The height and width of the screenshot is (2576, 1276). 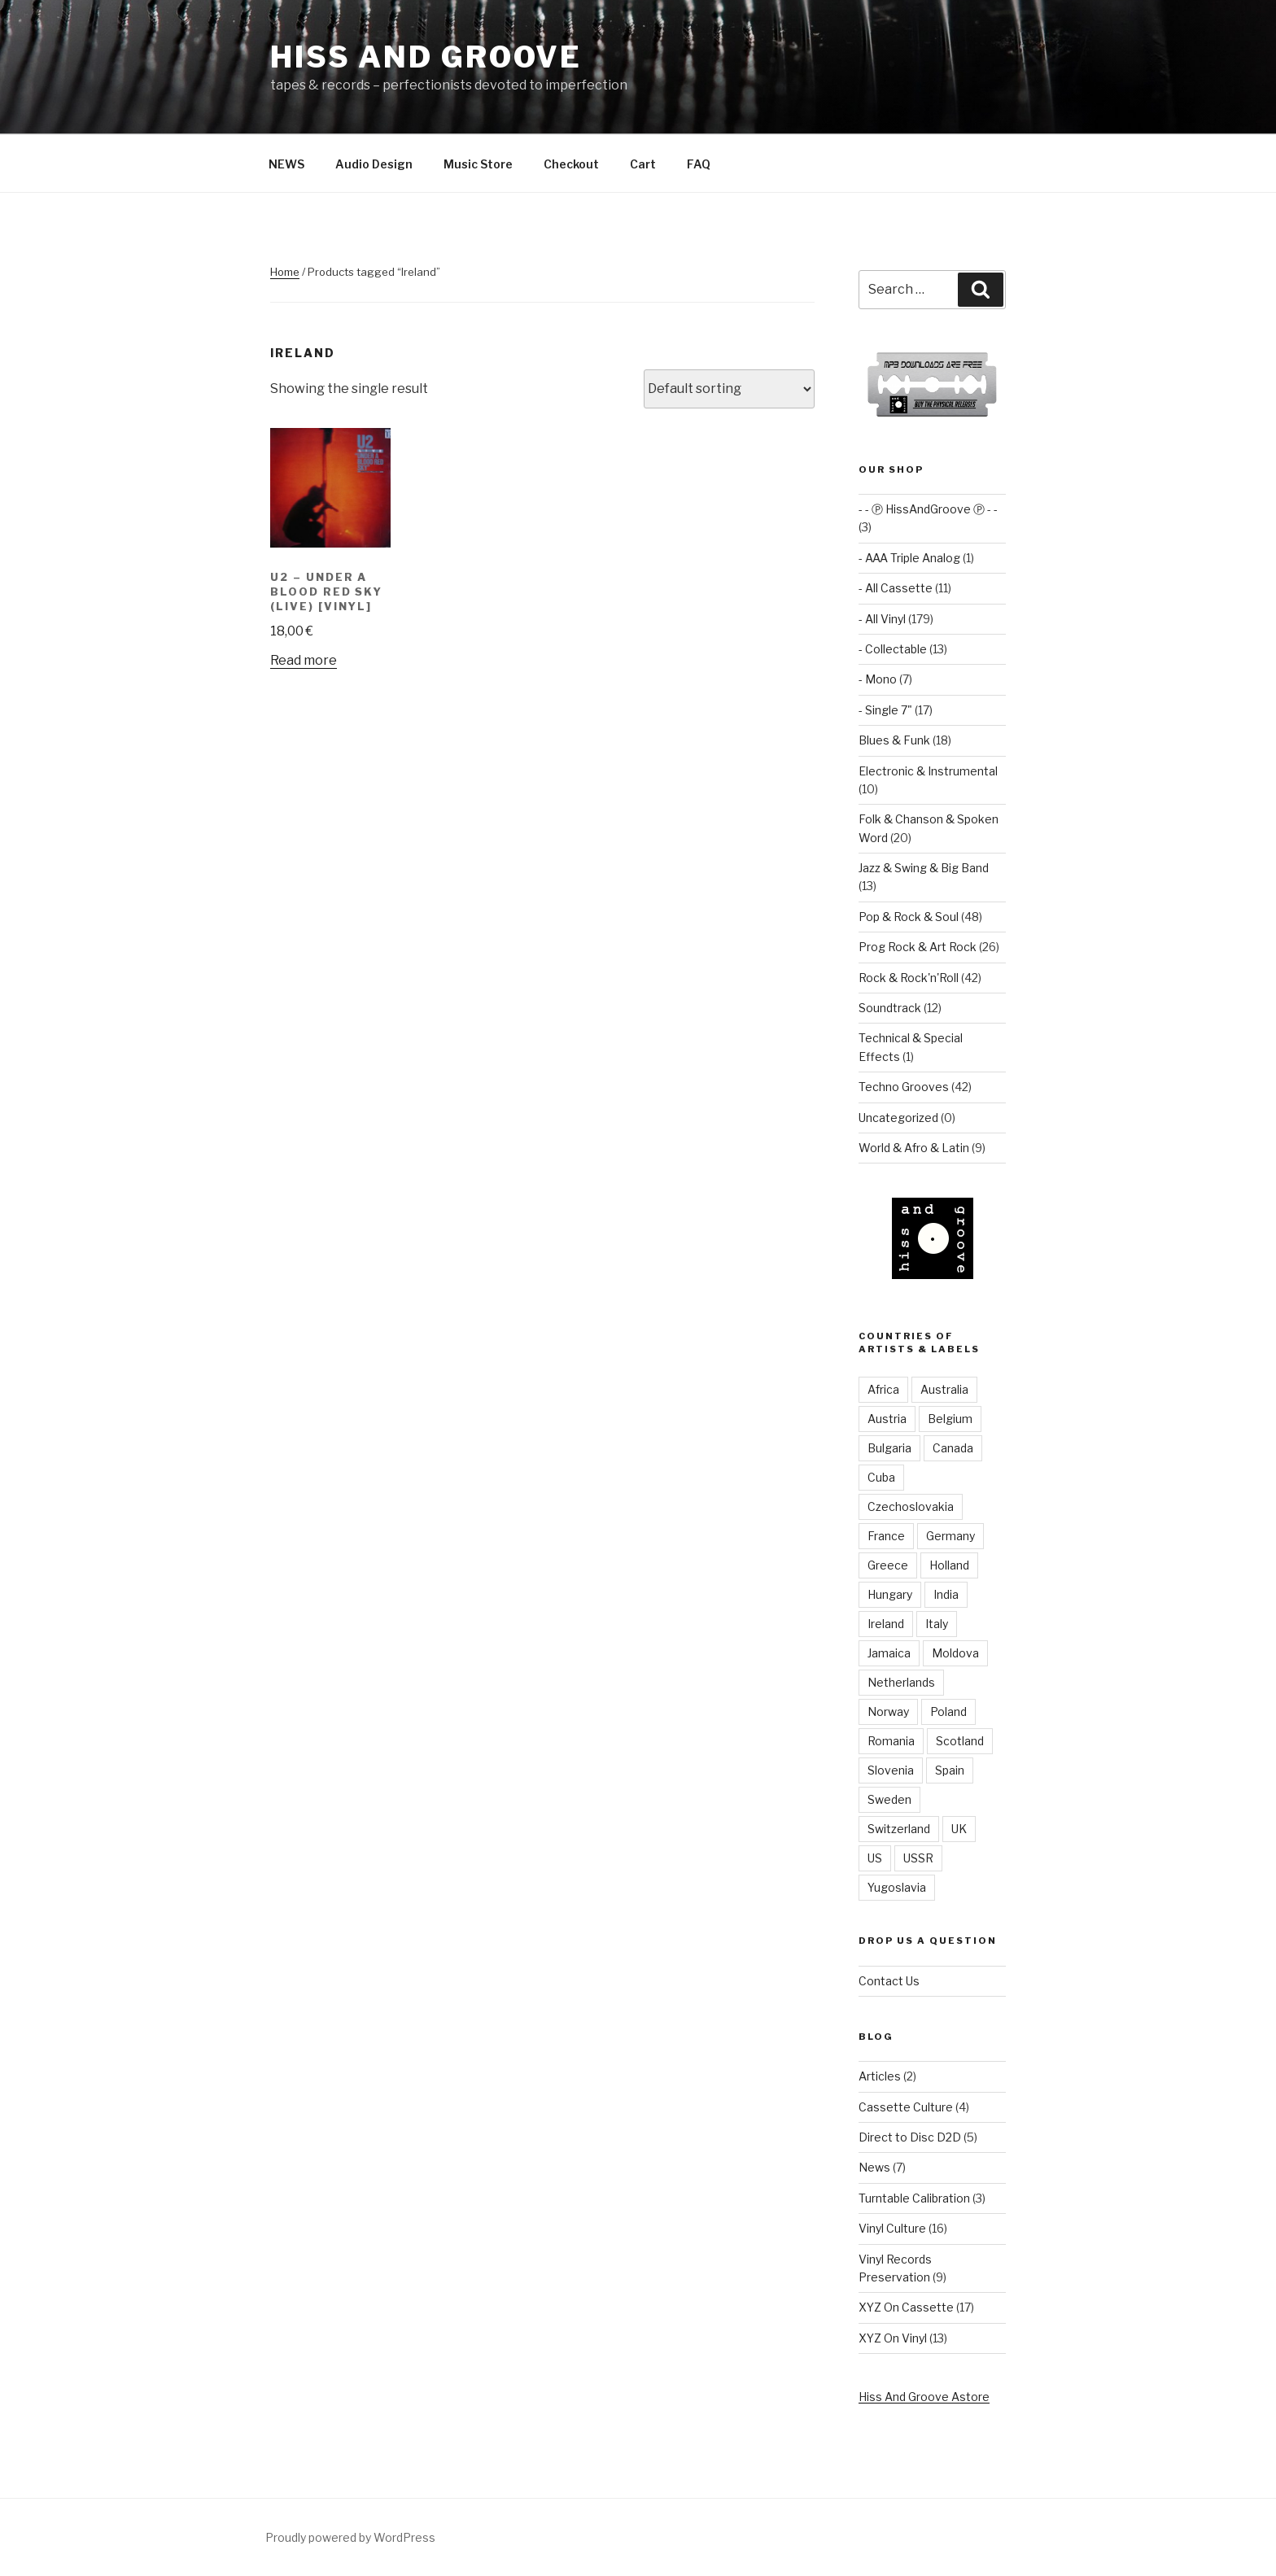 What do you see at coordinates (949, 1770) in the screenshot?
I see `Spain [Spain (3 items)]` at bounding box center [949, 1770].